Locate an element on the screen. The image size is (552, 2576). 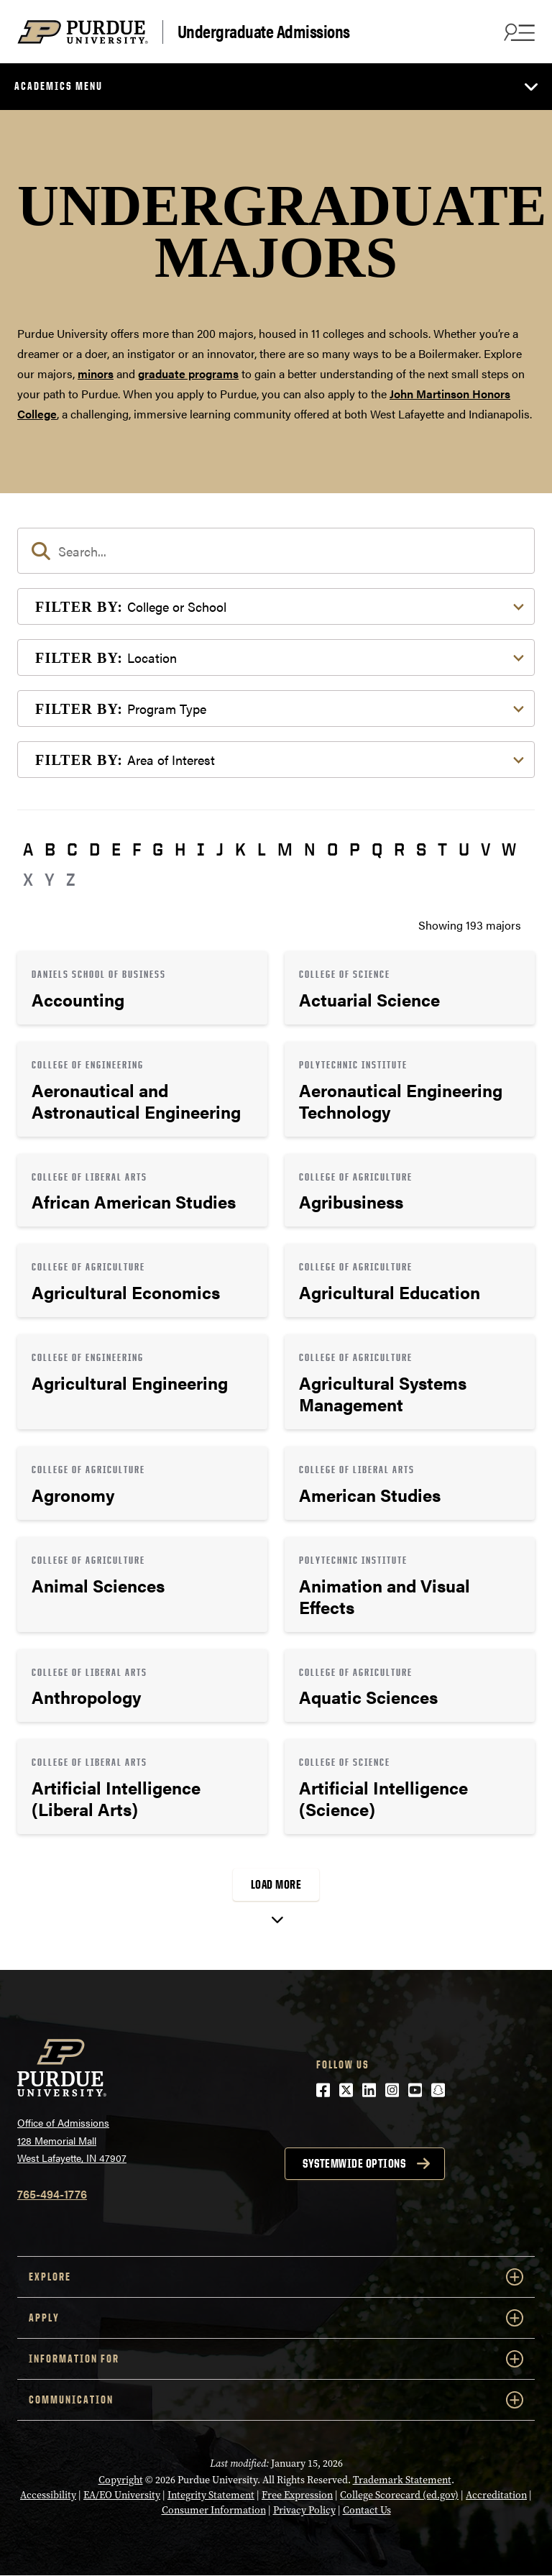
[search] is located at coordinates (276, 551).